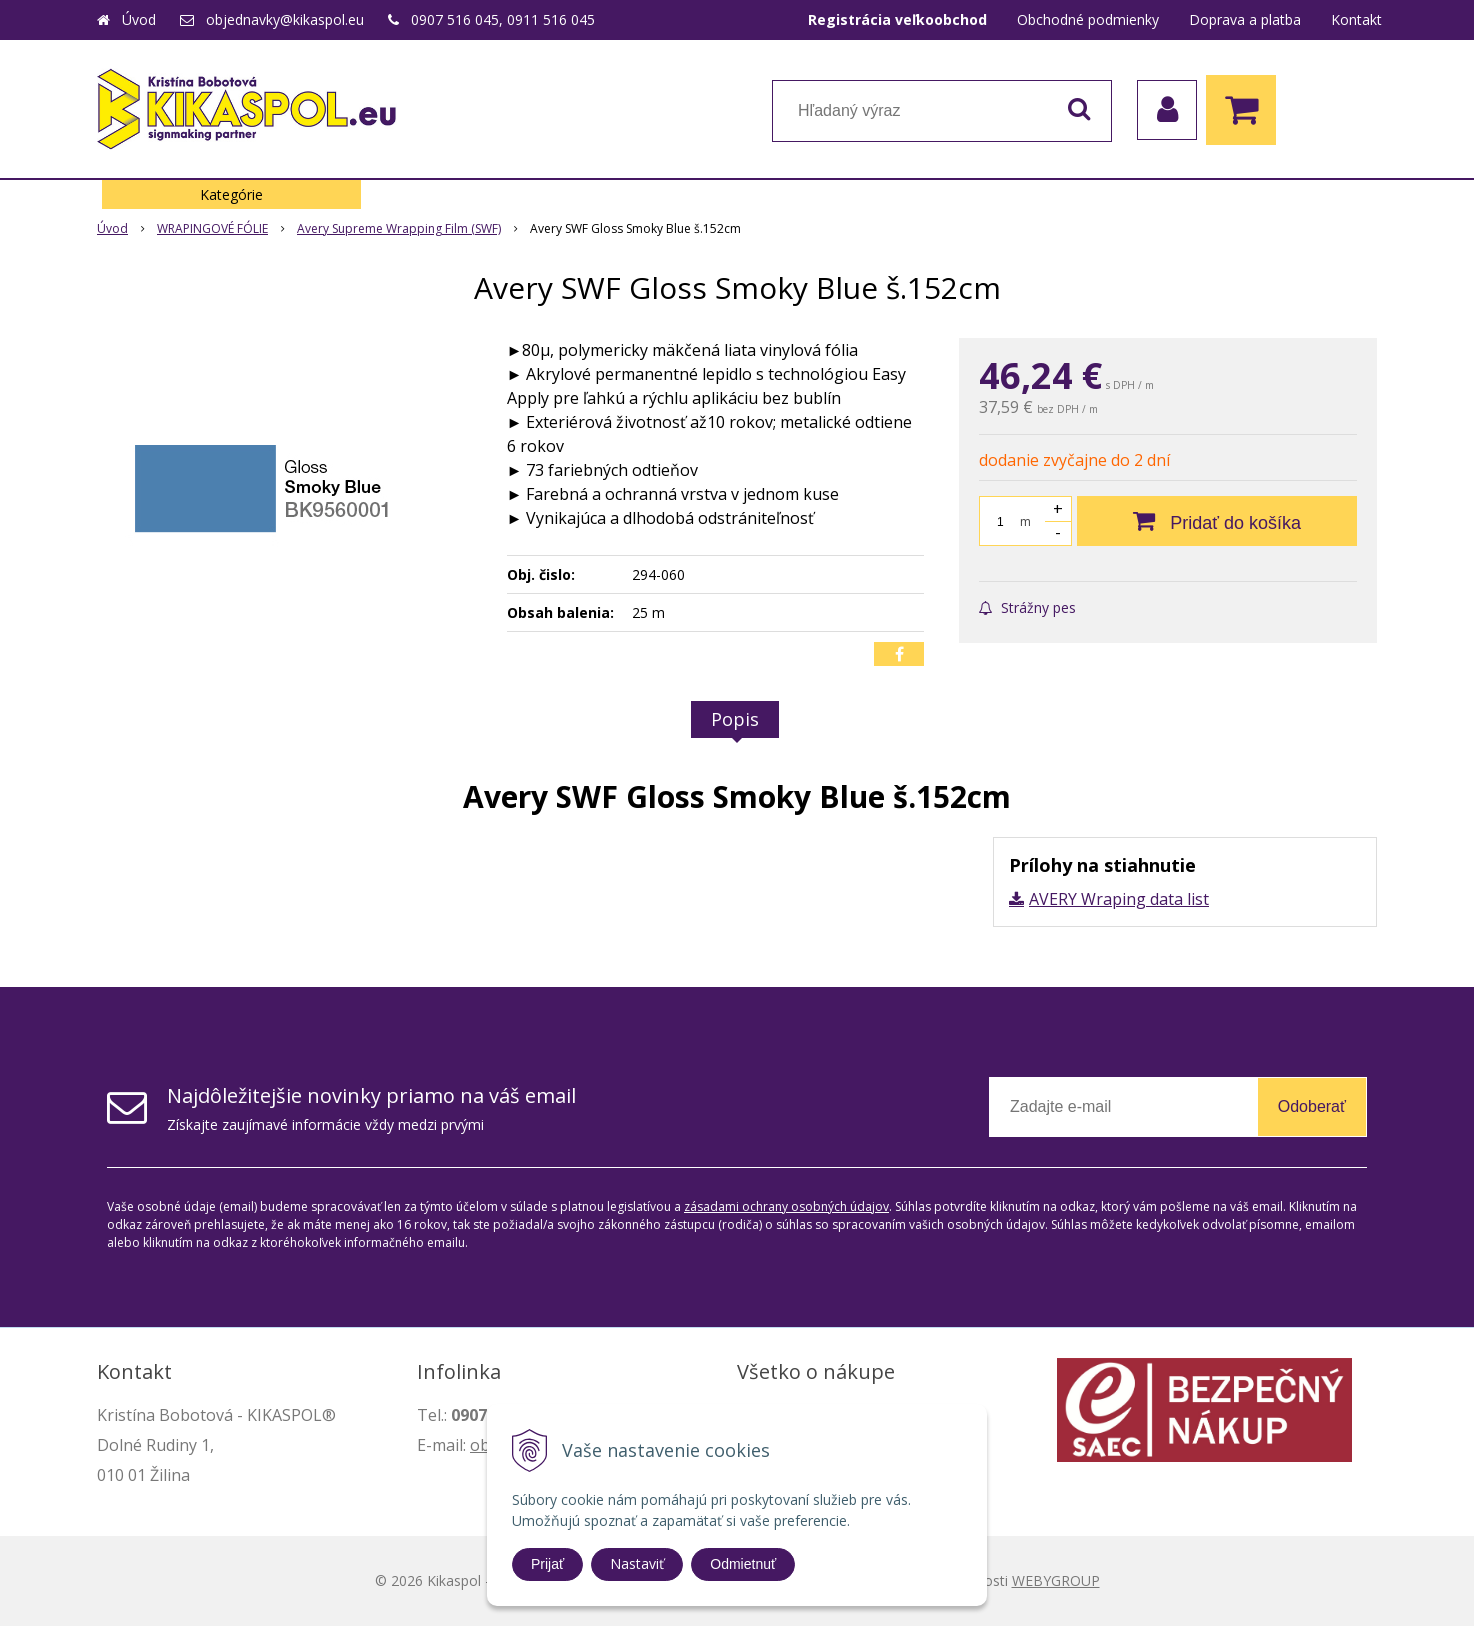 This screenshot has height=1626, width=1474. Describe the element at coordinates (735, 719) in the screenshot. I see `Popis` at that location.